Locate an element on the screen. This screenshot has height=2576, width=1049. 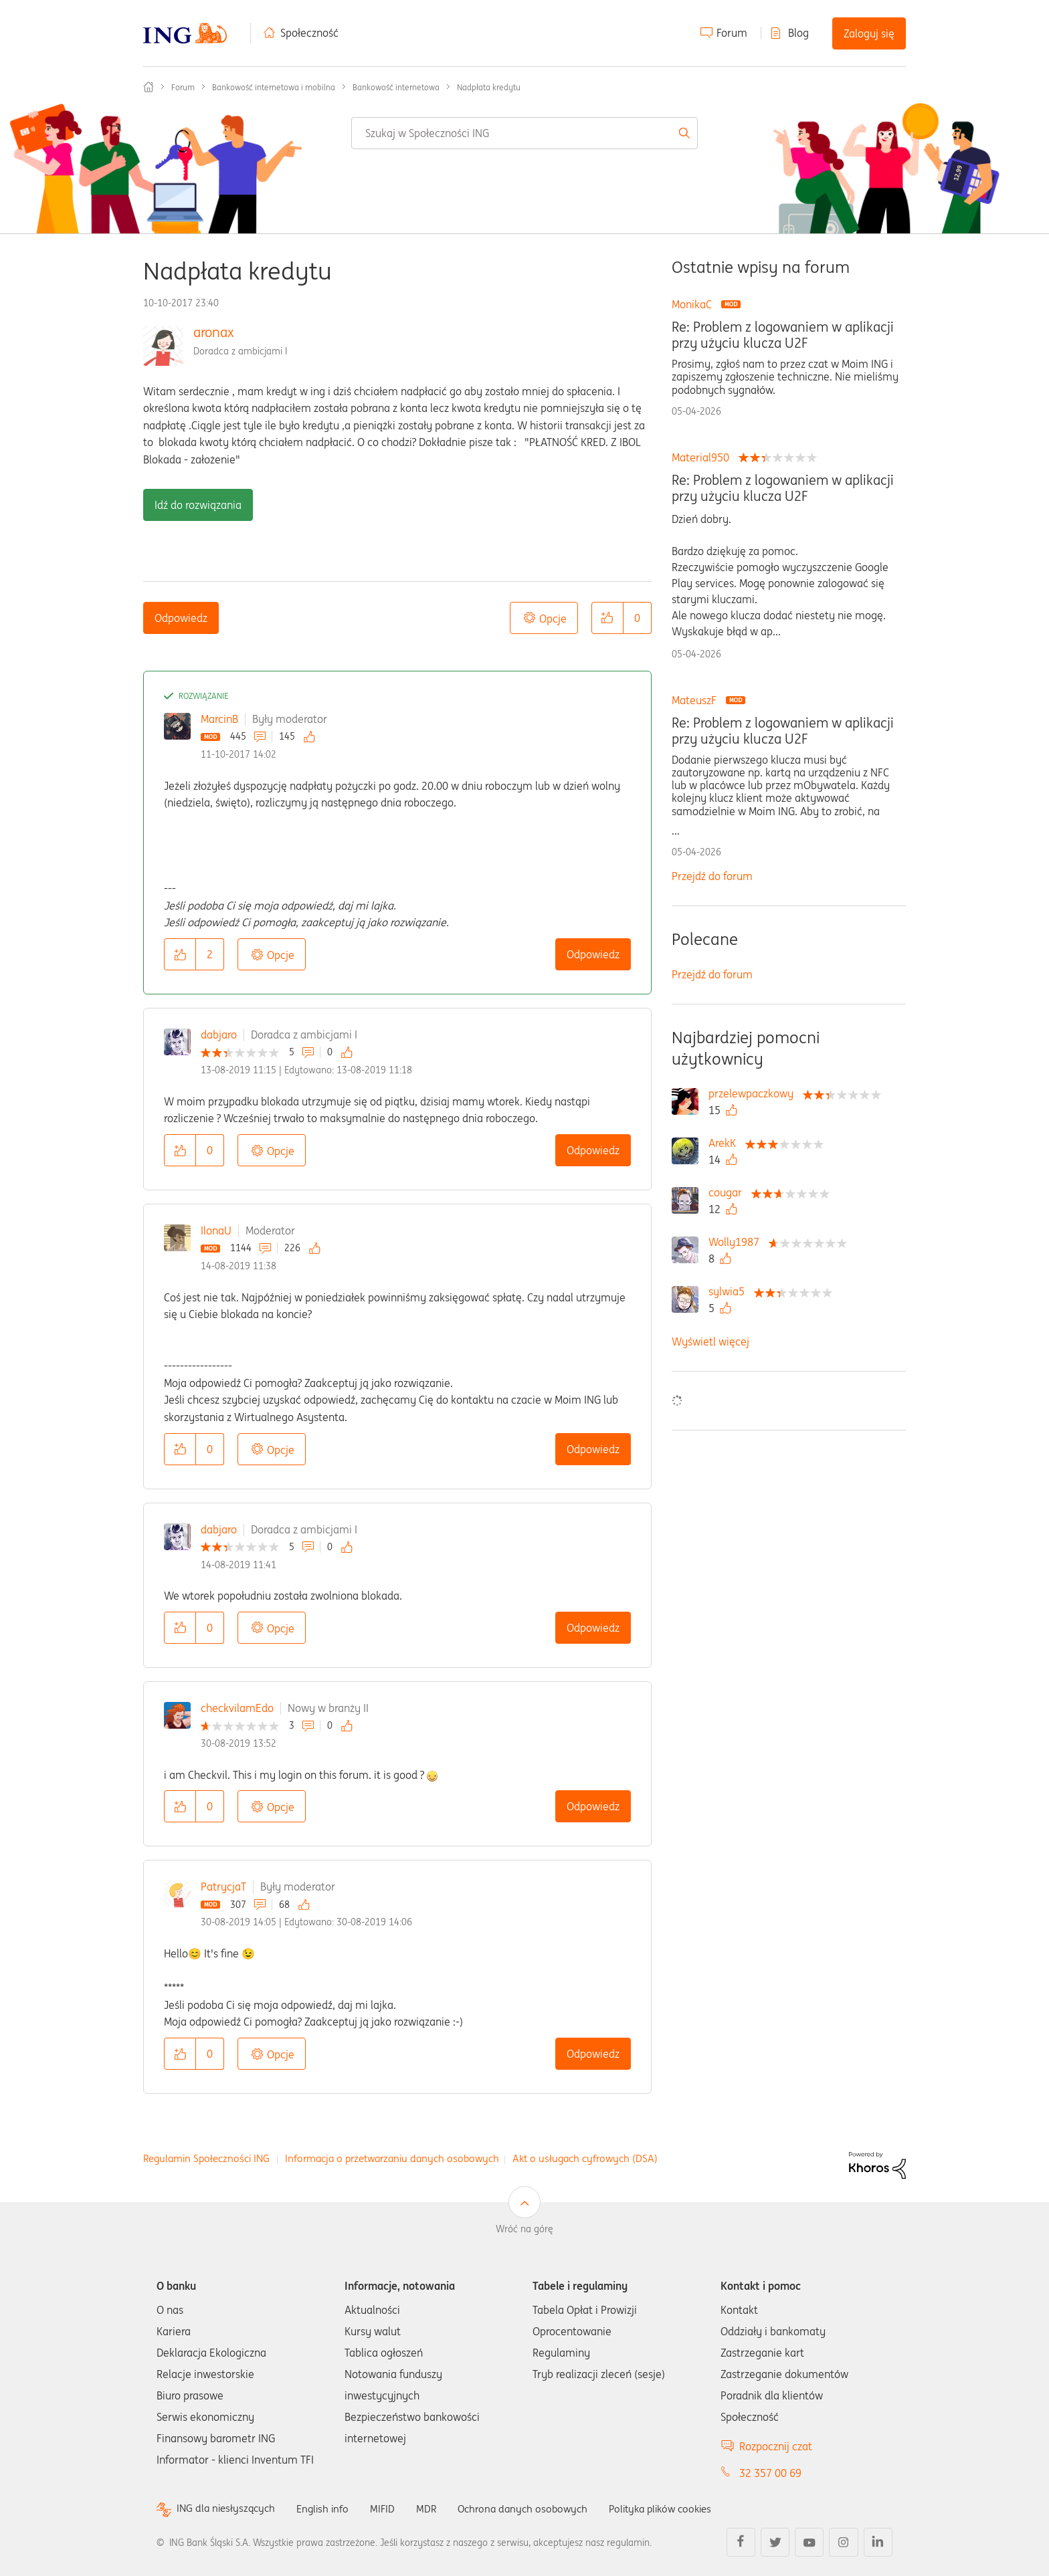
Akt o usługach cyfrowych (DSA) is located at coordinates (585, 2158).